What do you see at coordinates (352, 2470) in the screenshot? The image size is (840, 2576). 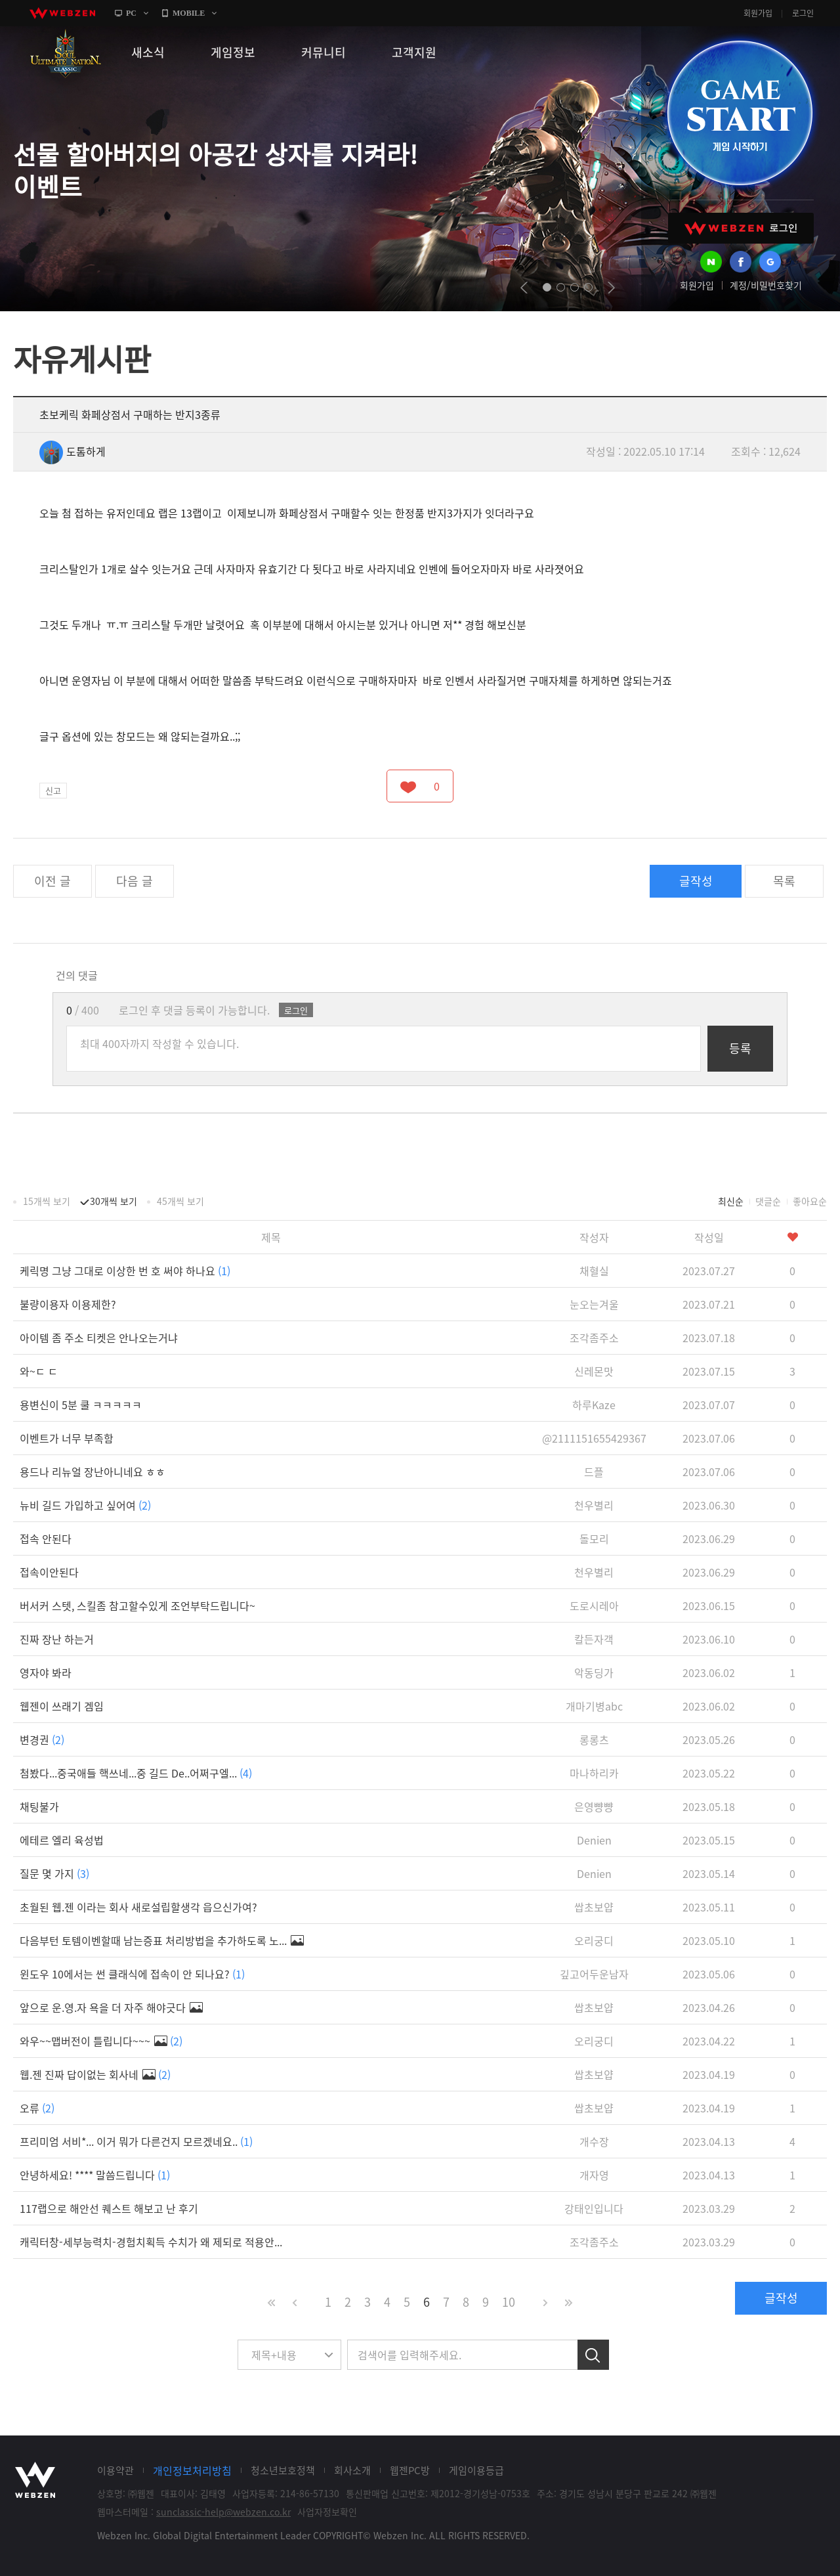 I see `회사소개` at bounding box center [352, 2470].